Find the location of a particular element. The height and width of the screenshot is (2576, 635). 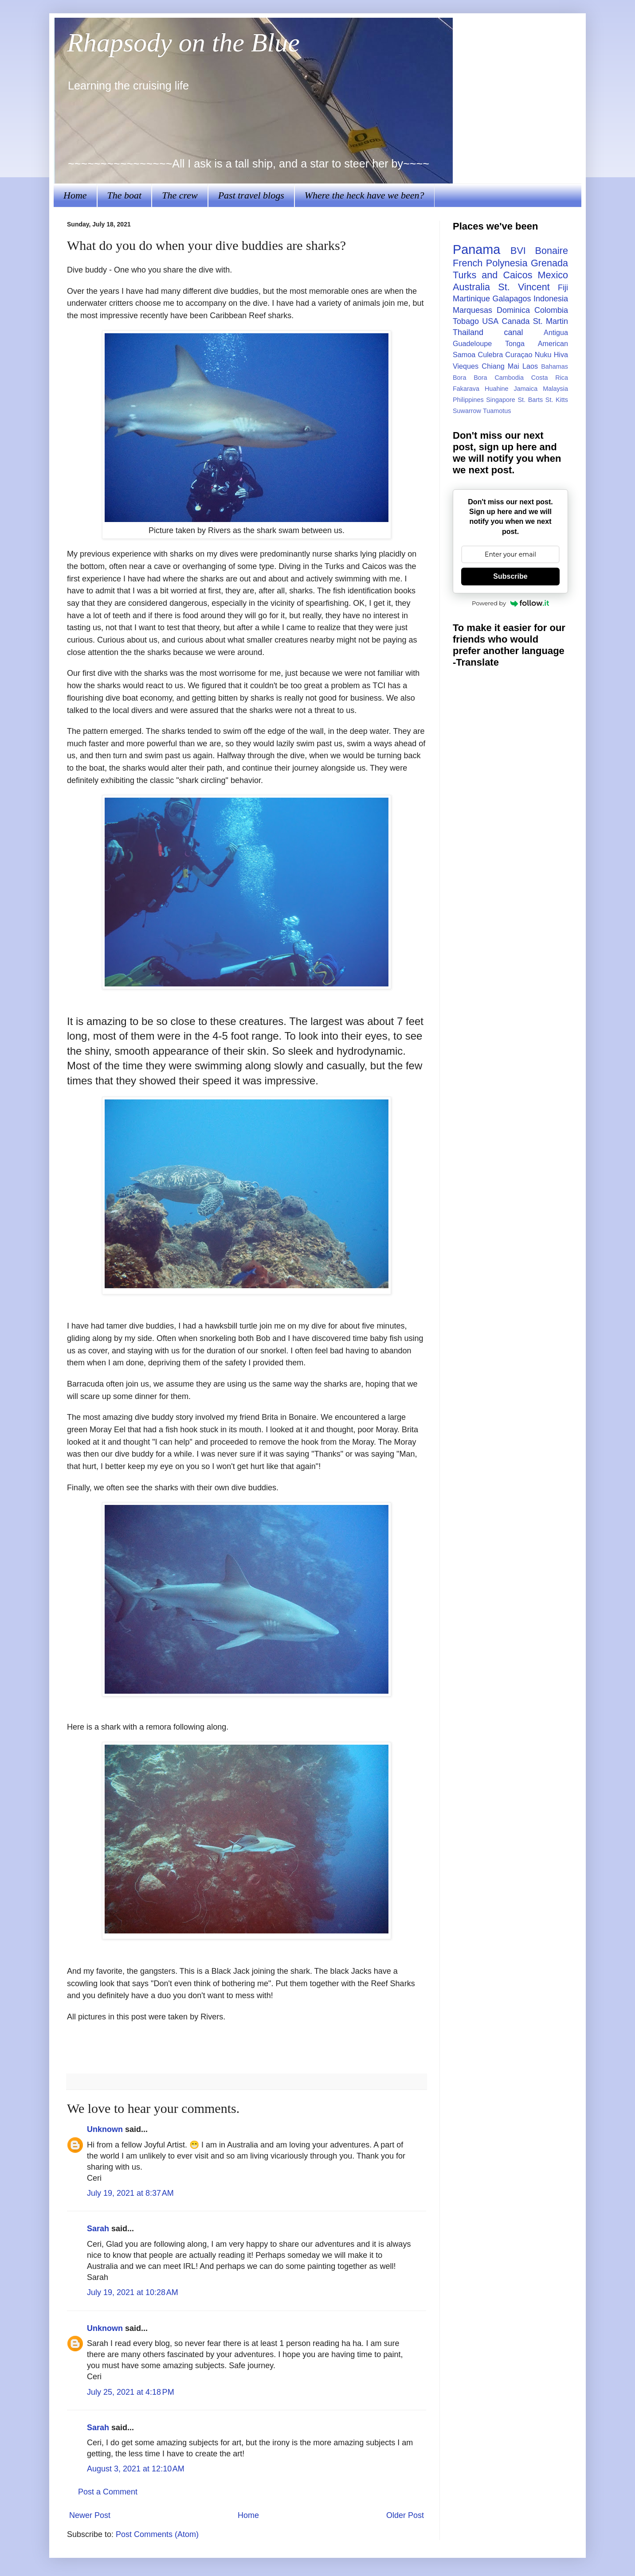

Malaysia is located at coordinates (555, 388).